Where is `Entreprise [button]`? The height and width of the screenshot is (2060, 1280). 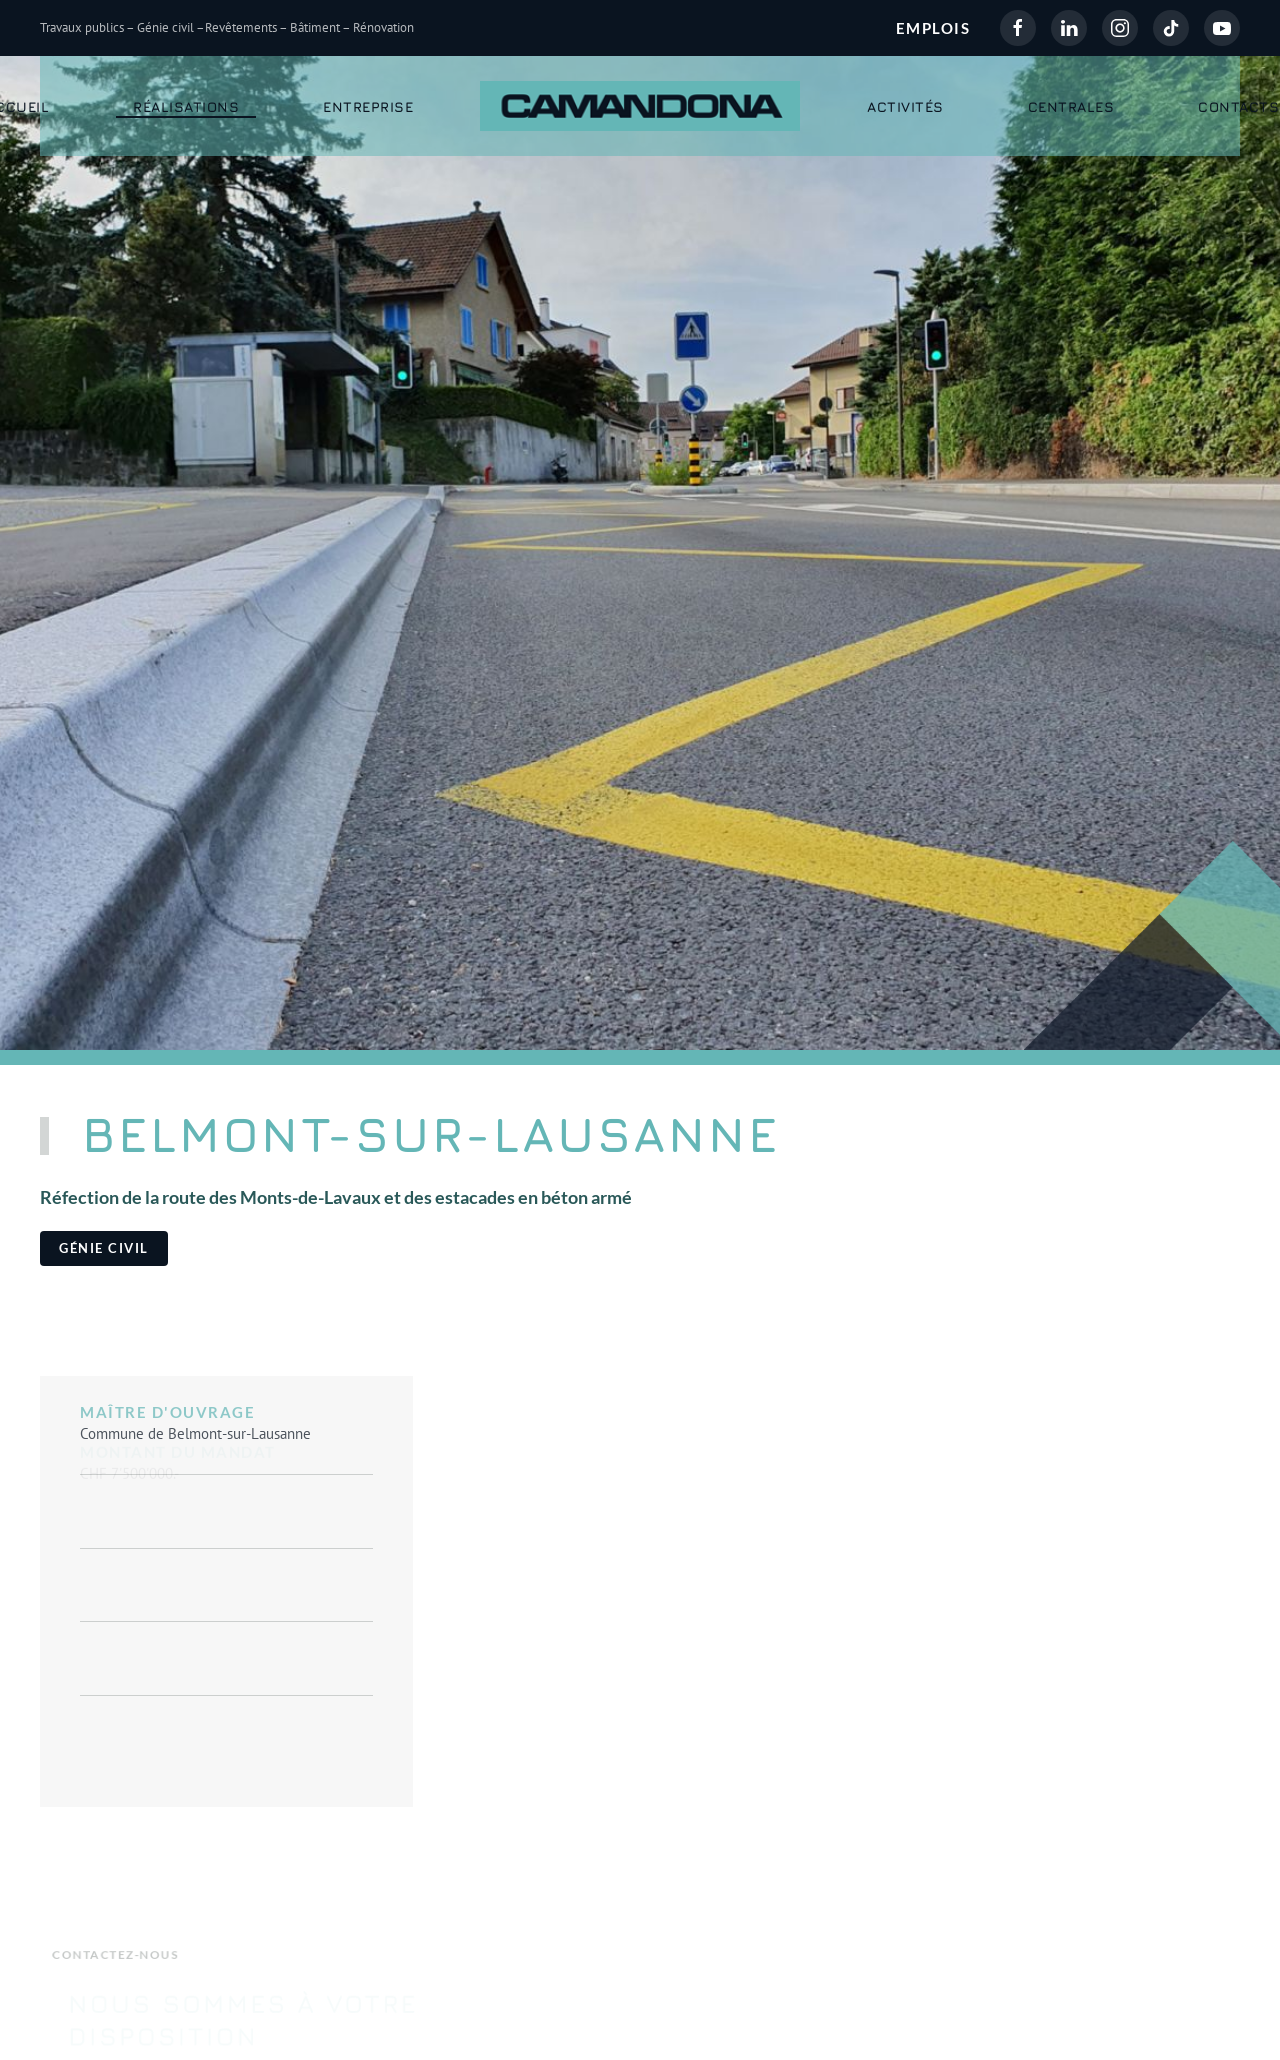 Entreprise [button] is located at coordinates (368, 106).